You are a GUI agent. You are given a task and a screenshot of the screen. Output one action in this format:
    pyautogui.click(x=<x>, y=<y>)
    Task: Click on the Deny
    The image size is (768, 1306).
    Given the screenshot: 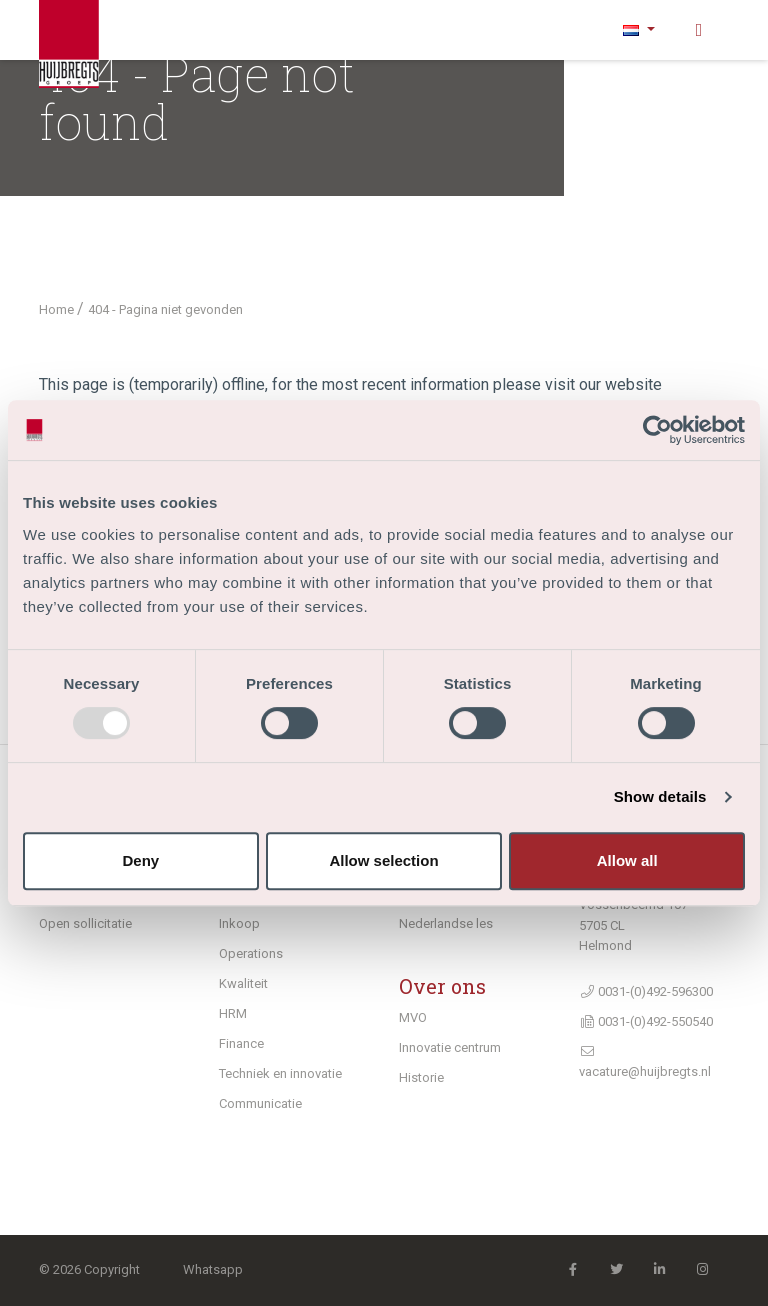 What is the action you would take?
    pyautogui.click(x=140, y=860)
    